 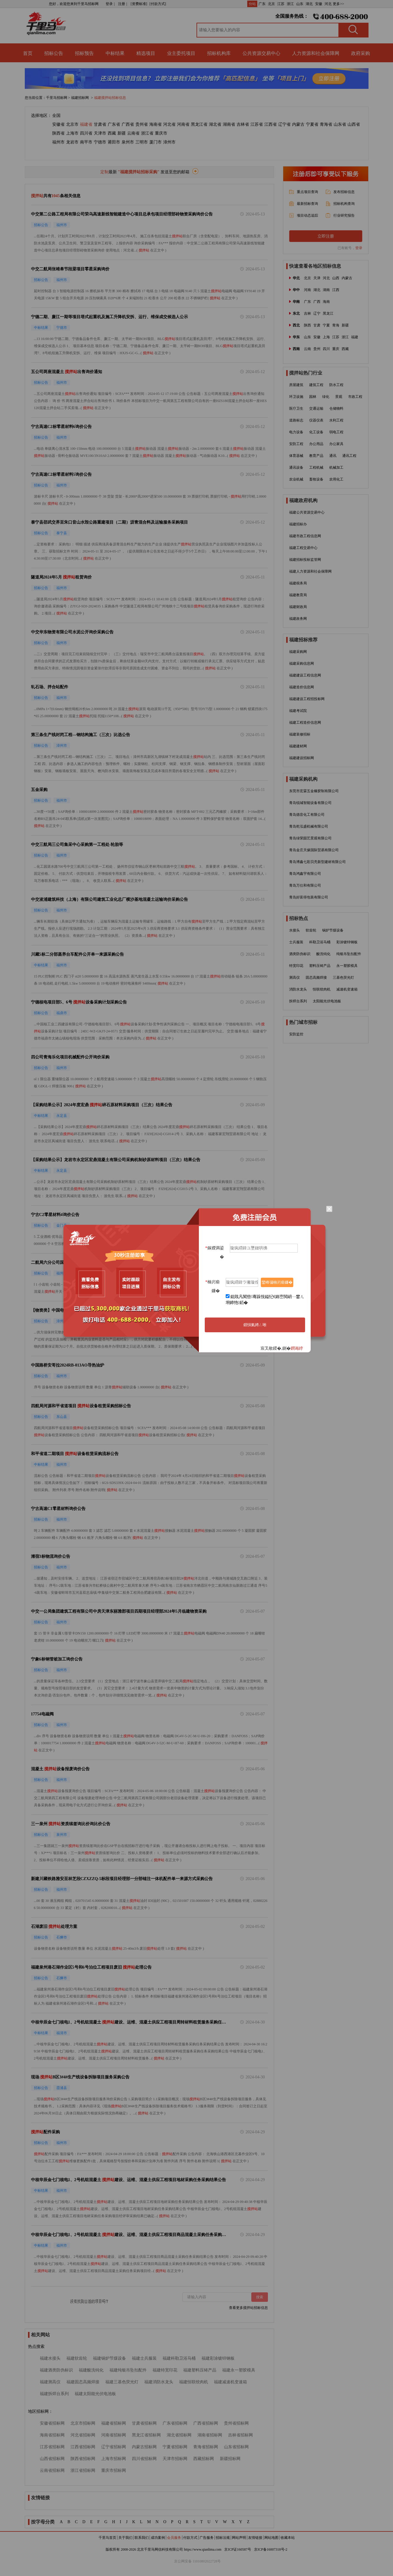 I want to click on 天津市, so click(x=100, y=133).